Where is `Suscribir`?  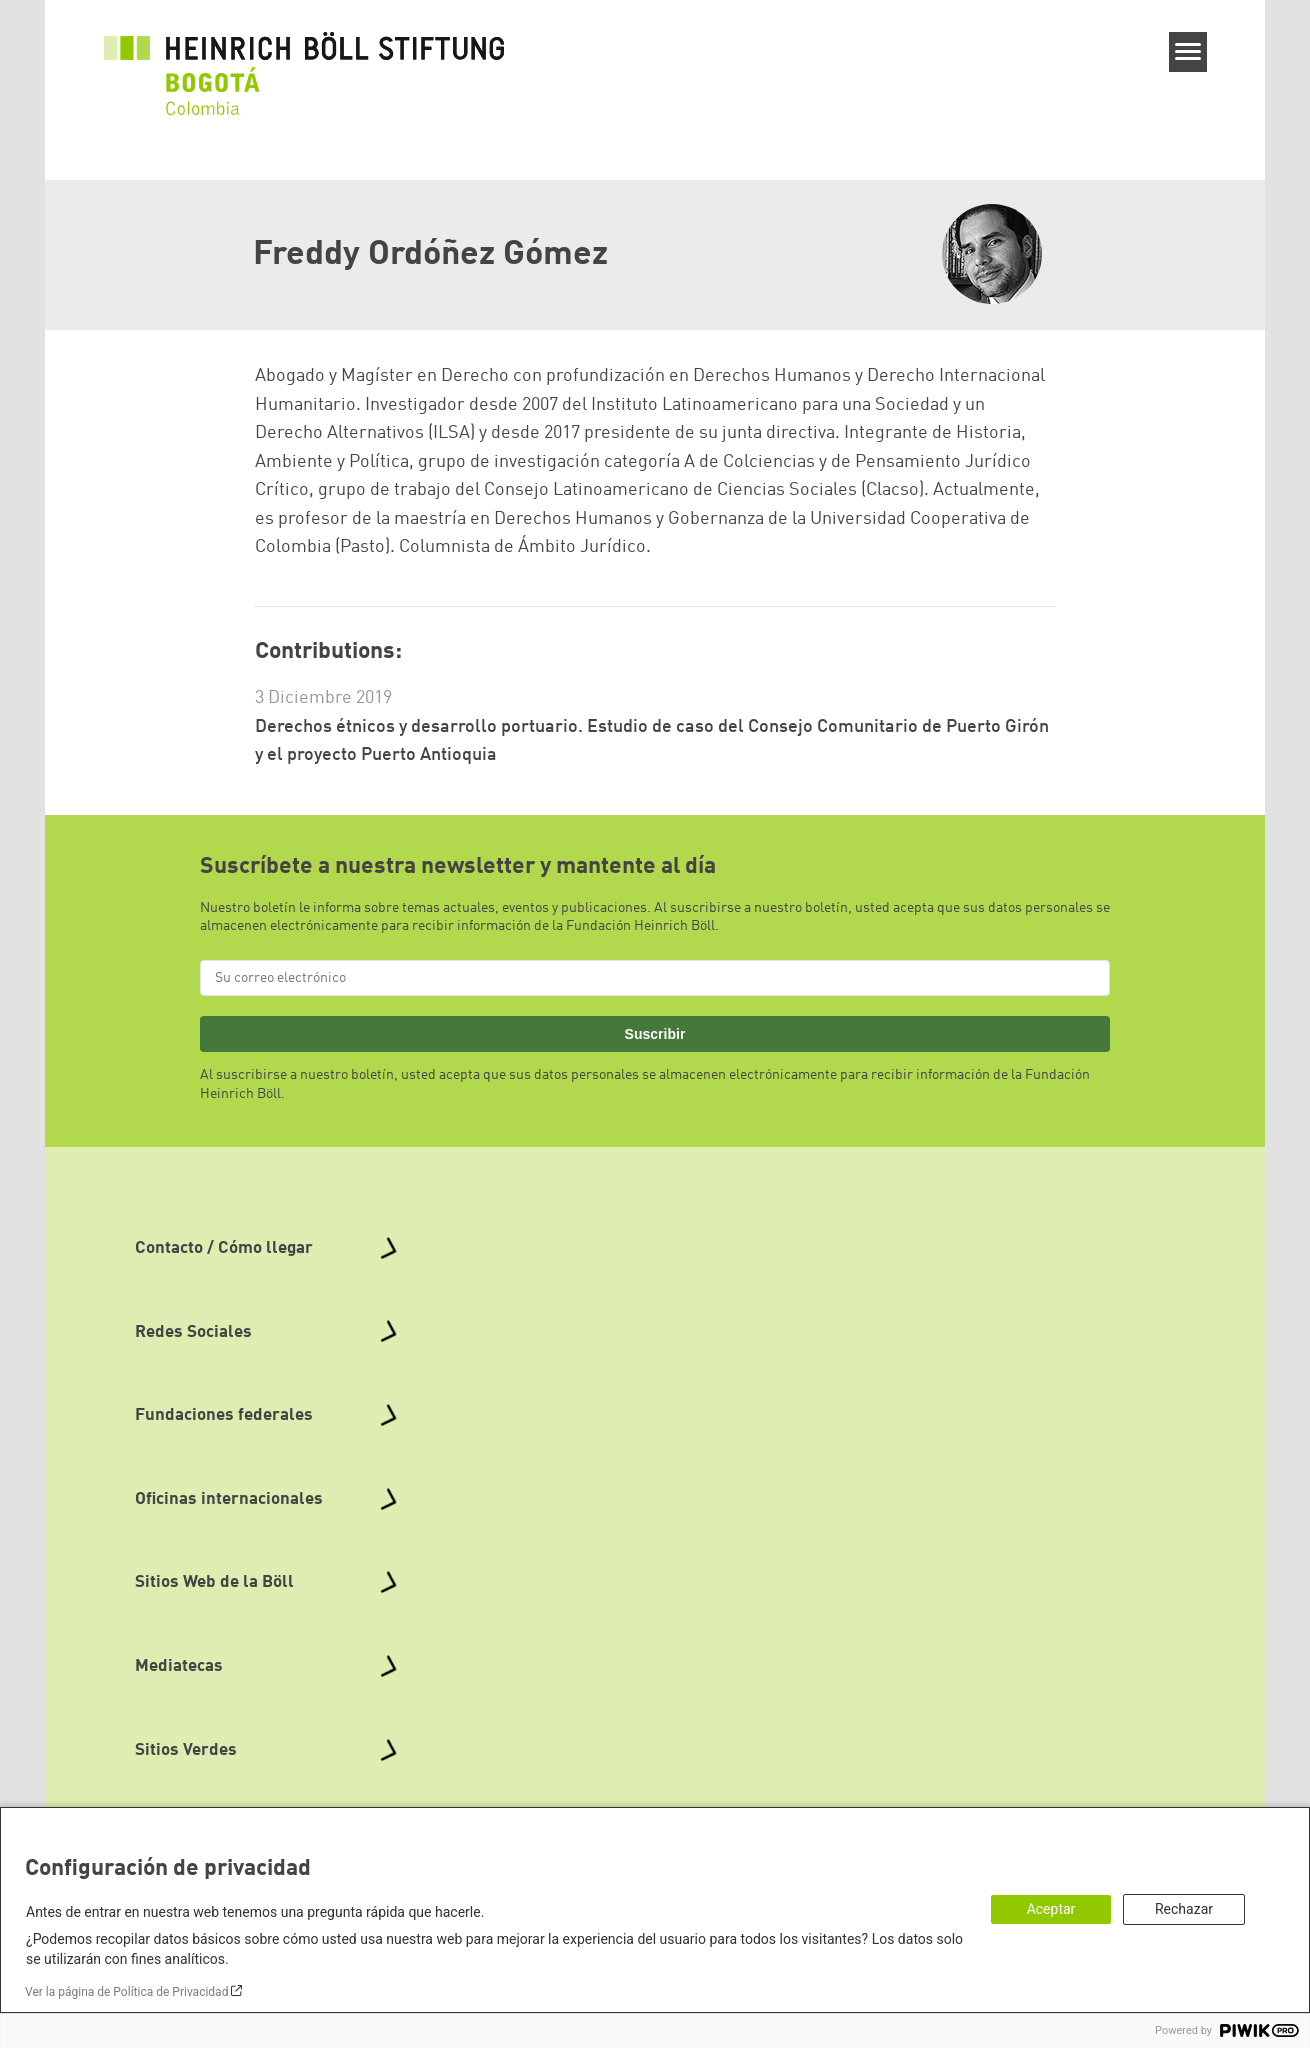
Suscribir is located at coordinates (655, 1034).